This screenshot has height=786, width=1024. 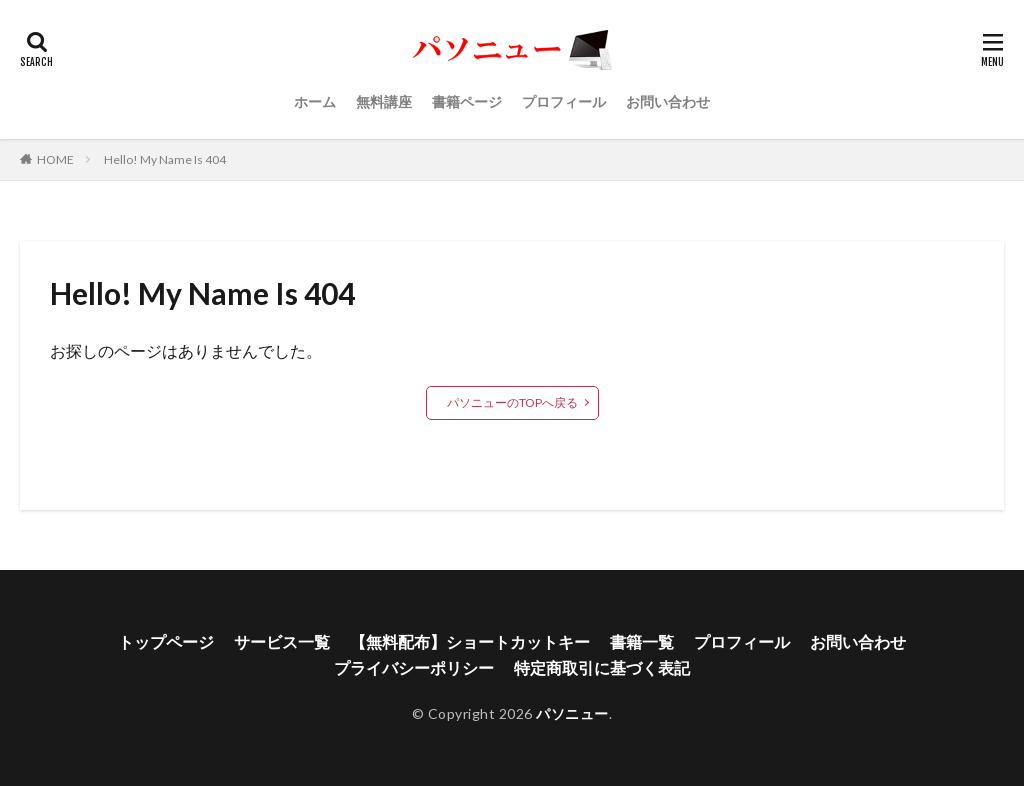 I want to click on 【無料配布】ショートカットキー, so click(x=470, y=641).